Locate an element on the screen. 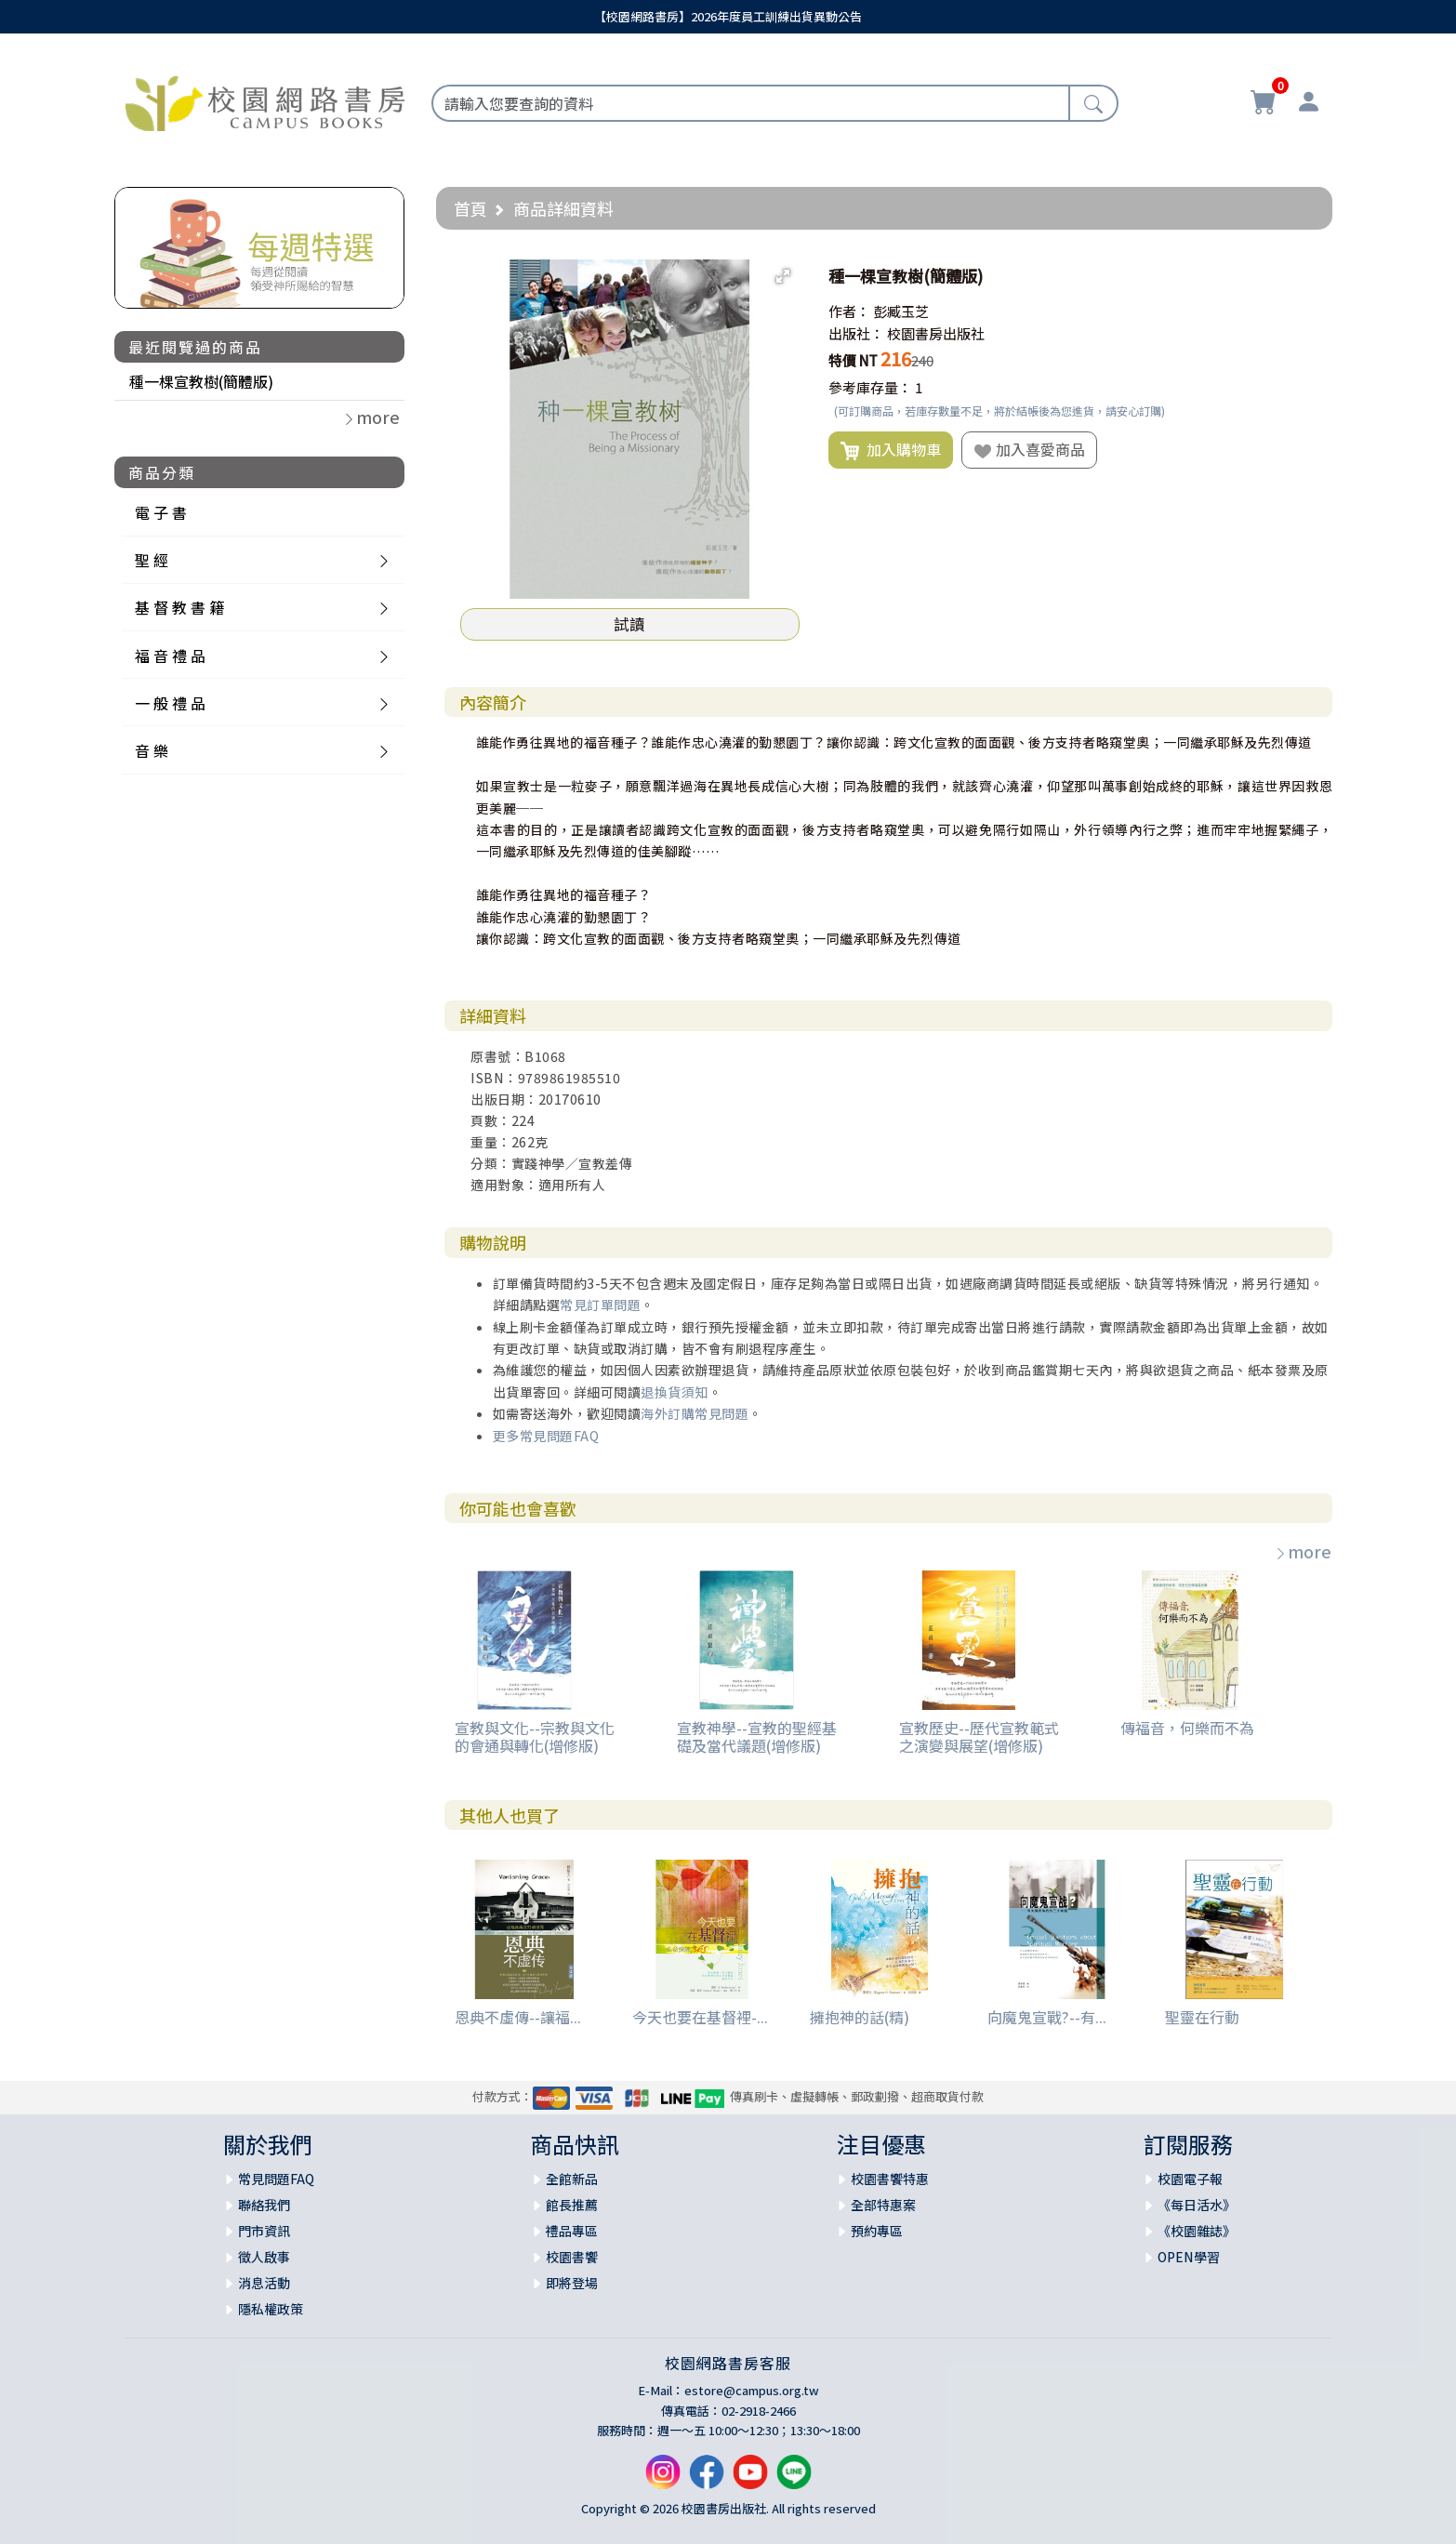 The height and width of the screenshot is (2544, 1456). 宣教神學--宣教的聖經基礎及當代議題(增修版) is located at coordinates (757, 1736).